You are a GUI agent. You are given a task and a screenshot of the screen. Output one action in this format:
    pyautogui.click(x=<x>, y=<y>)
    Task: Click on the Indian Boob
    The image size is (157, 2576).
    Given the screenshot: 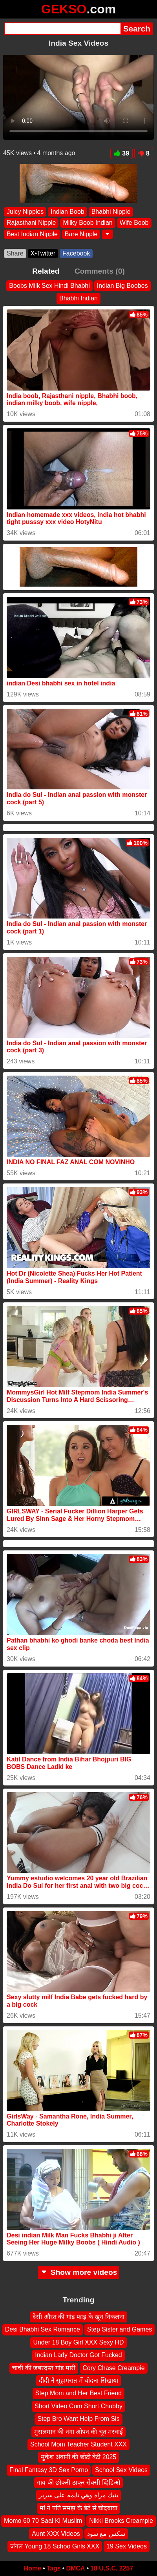 What is the action you would take?
    pyautogui.click(x=67, y=211)
    